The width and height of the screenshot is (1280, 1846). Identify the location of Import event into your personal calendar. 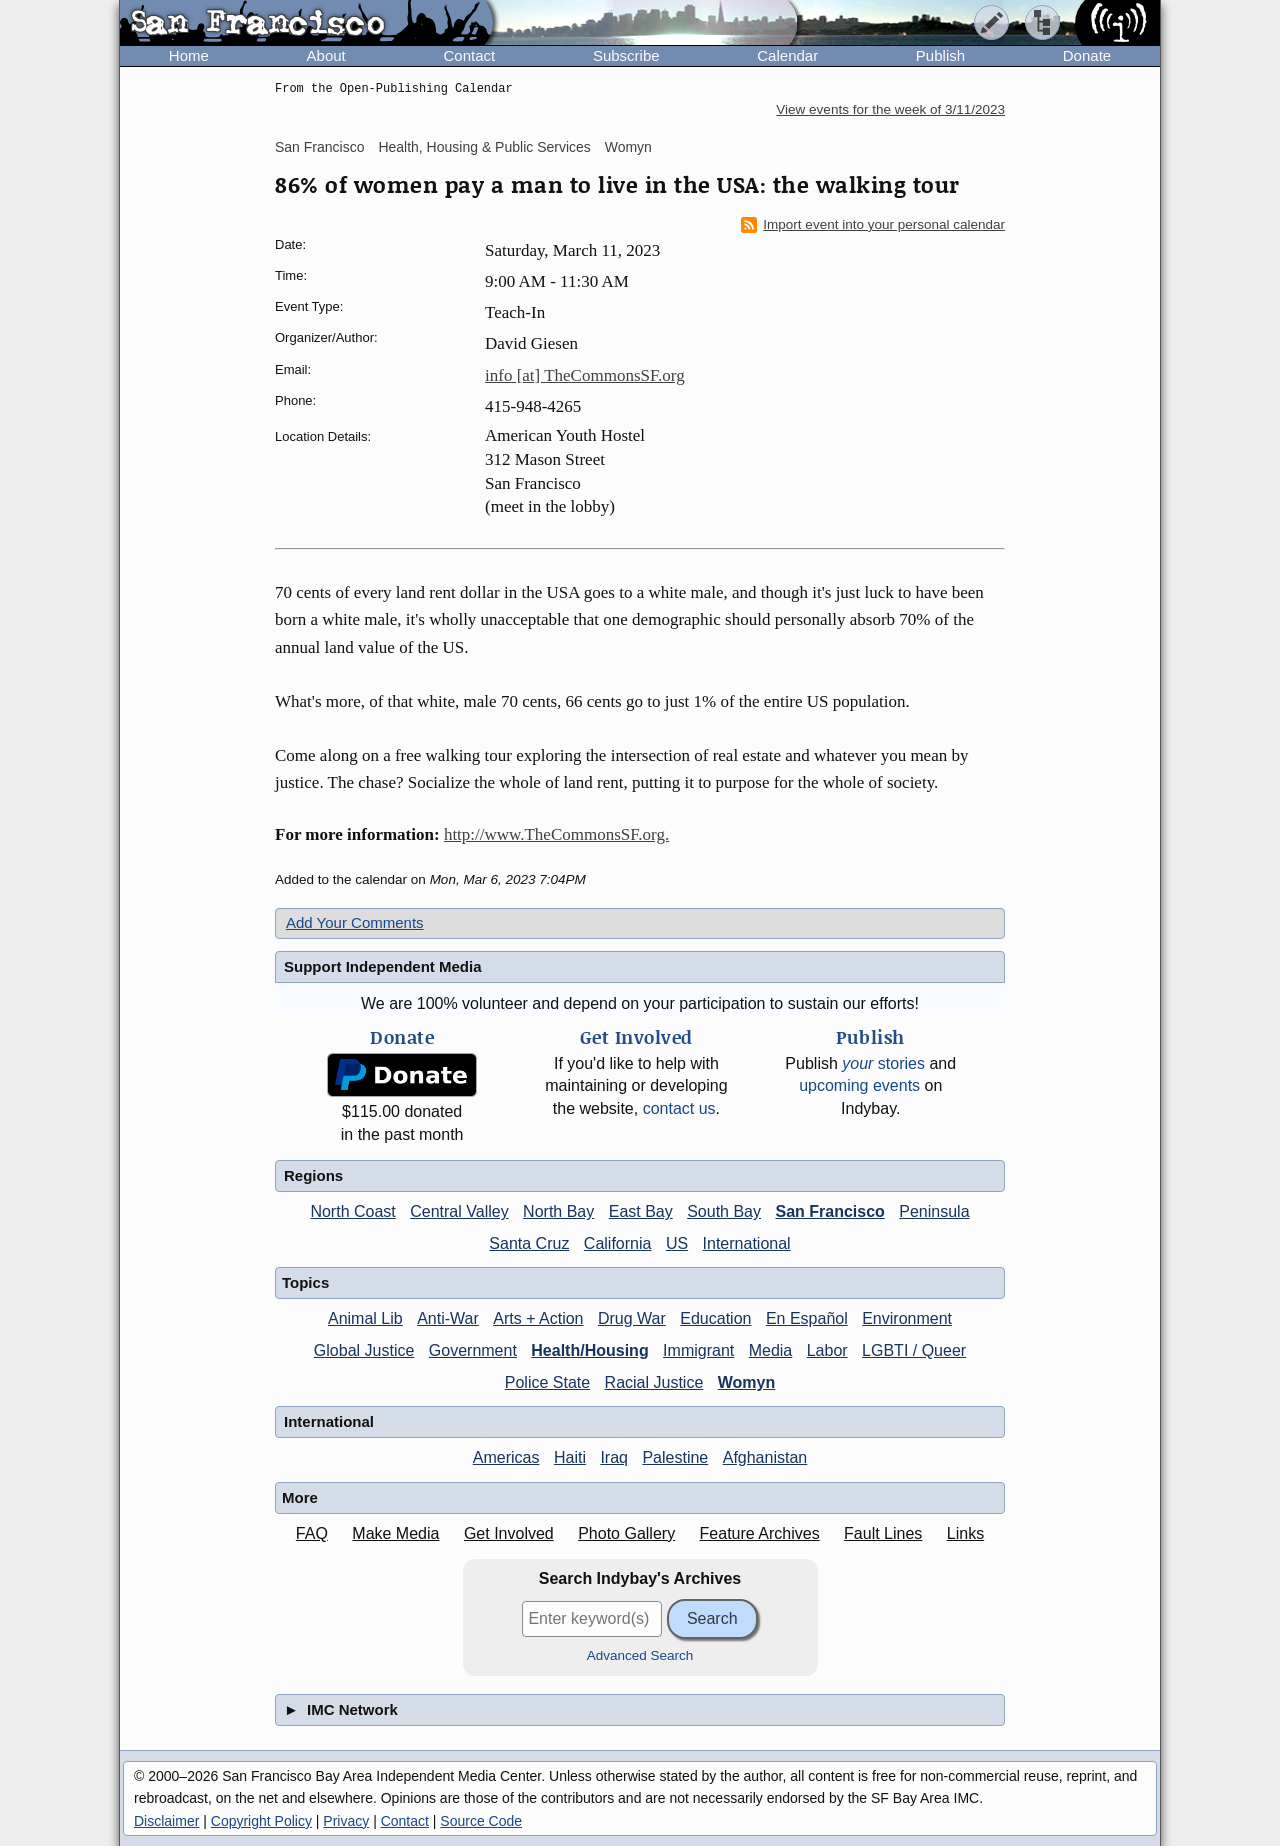
(873, 225).